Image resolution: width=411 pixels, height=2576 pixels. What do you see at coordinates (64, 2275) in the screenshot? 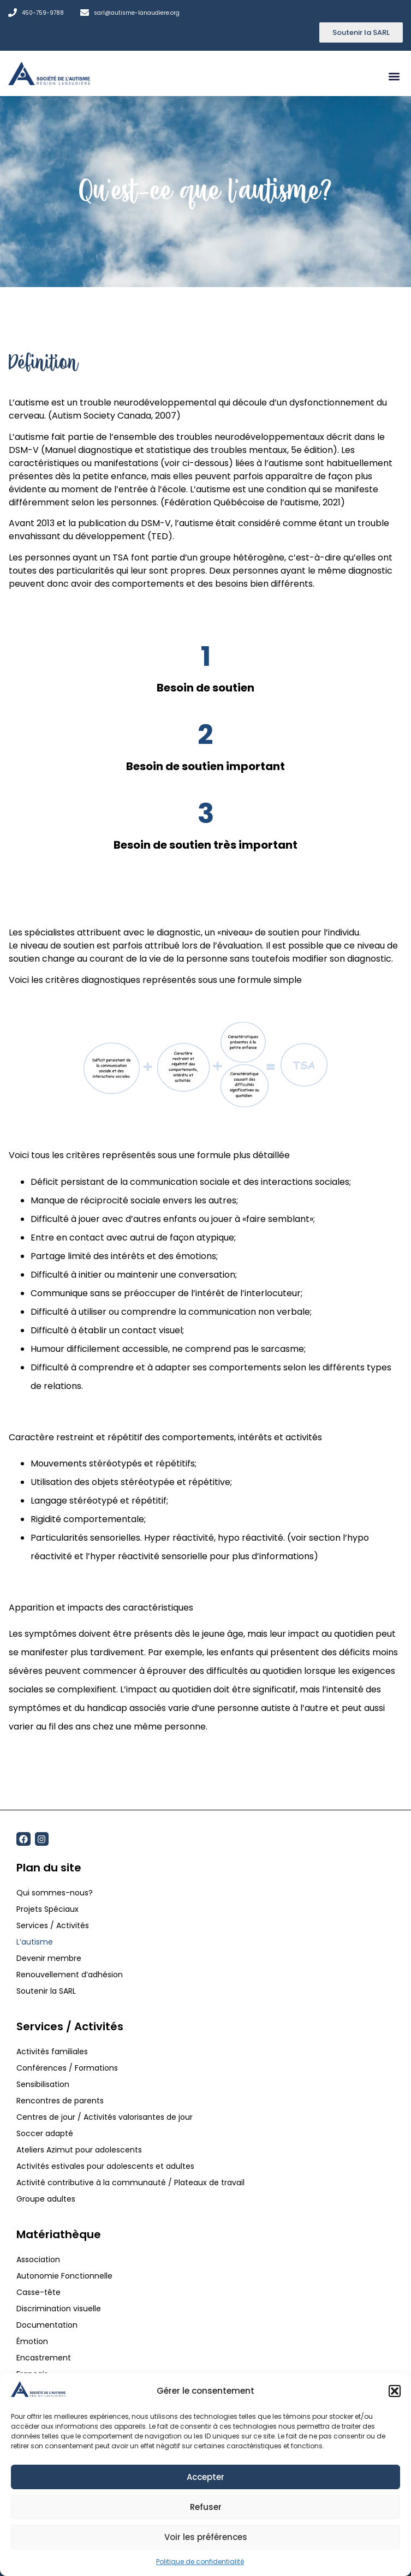
I see `Autonomie Fonctionnelle` at bounding box center [64, 2275].